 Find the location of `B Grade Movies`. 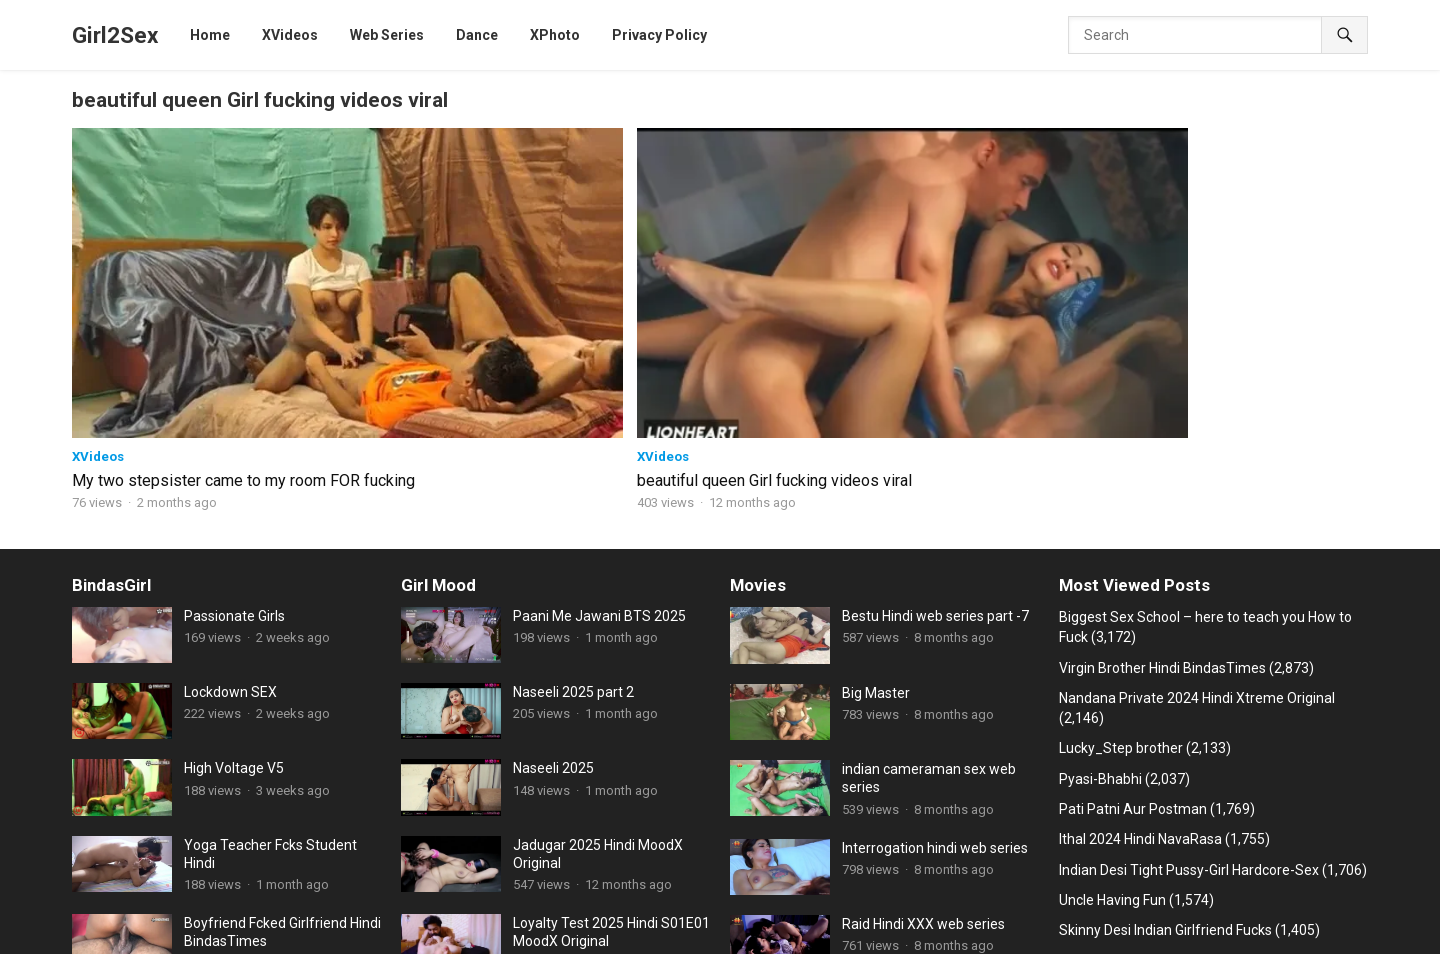

B Grade Movies is located at coordinates (366, 911).